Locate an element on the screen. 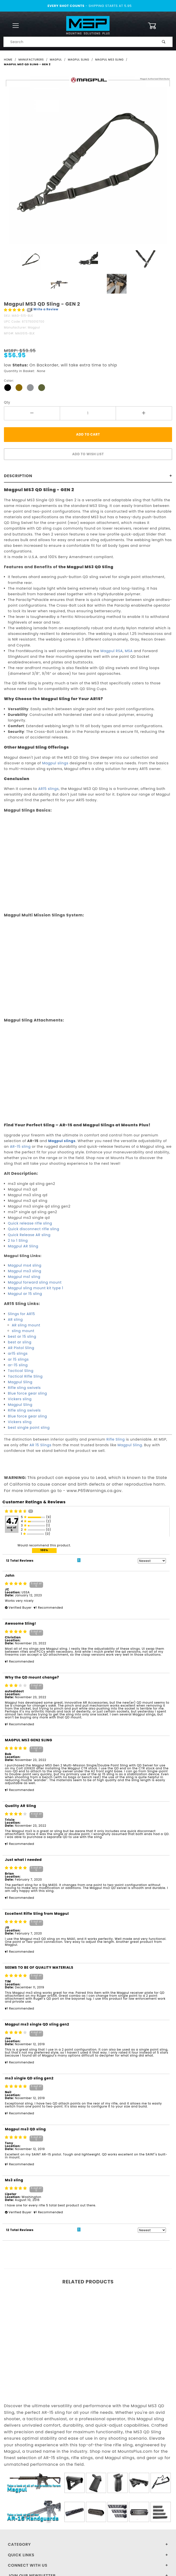 The height and width of the screenshot is (2576, 176). Write a Review is located at coordinates (45, 309).